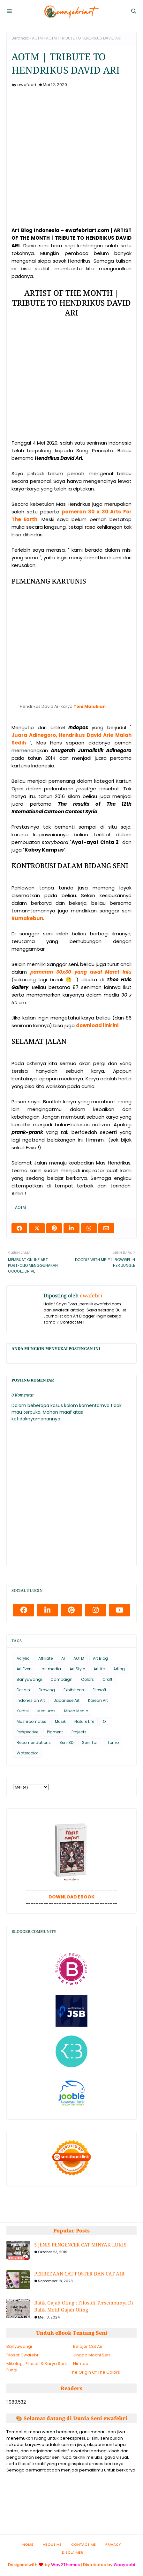  Describe the element at coordinates (51, 1669) in the screenshot. I see `art media` at that location.